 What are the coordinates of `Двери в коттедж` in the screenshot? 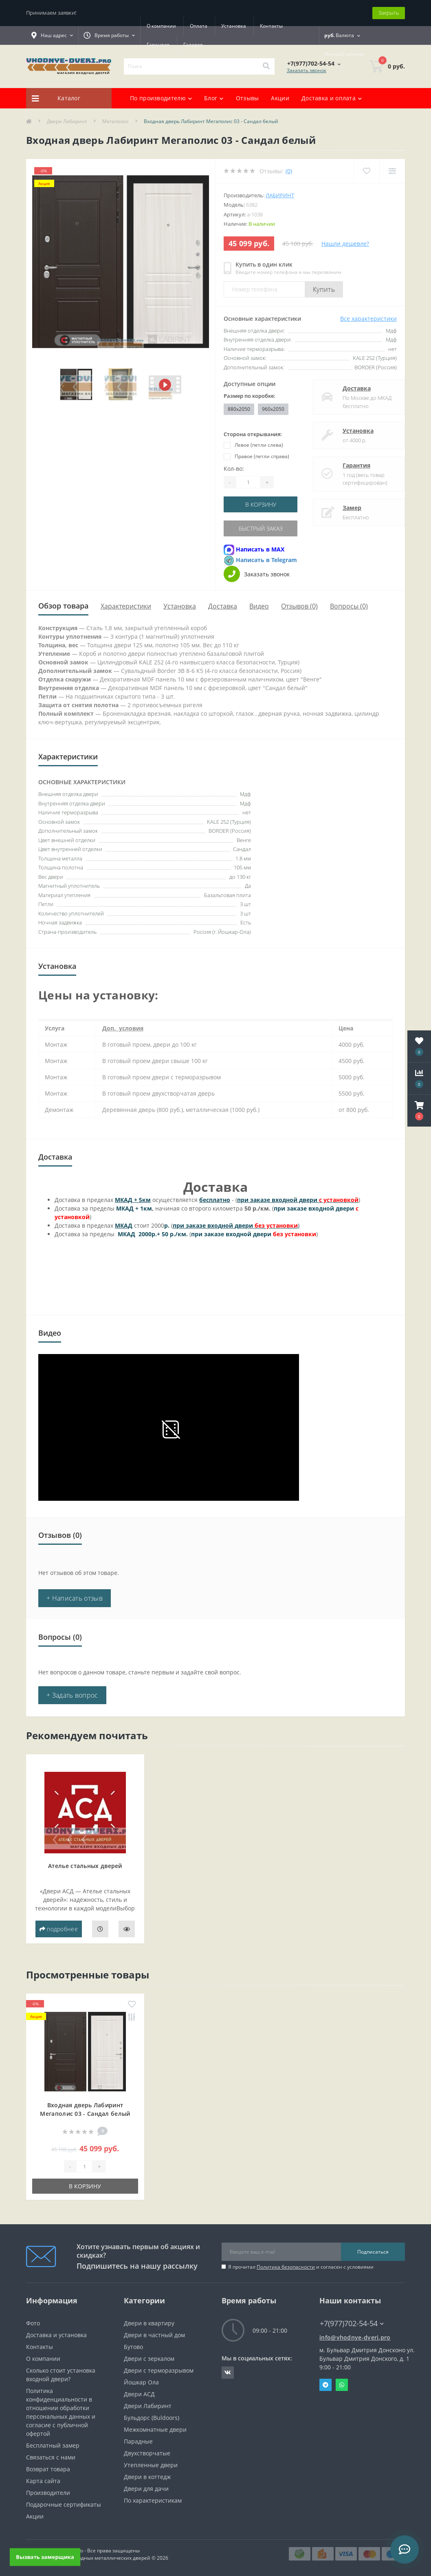 It's located at (147, 2477).